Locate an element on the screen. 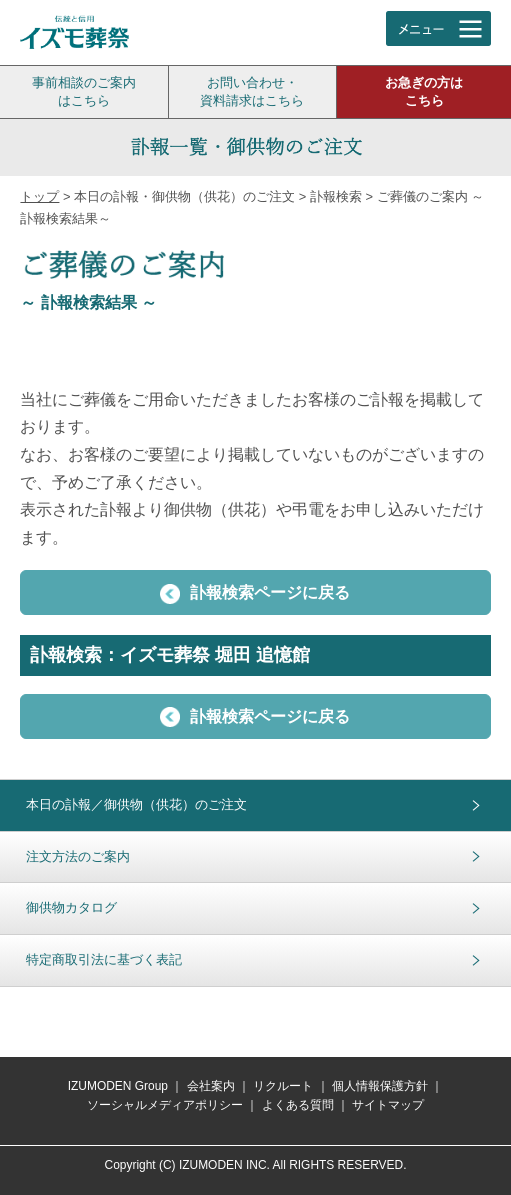 This screenshot has height=1195, width=511. IZUMODEN Group is located at coordinates (118, 1086).